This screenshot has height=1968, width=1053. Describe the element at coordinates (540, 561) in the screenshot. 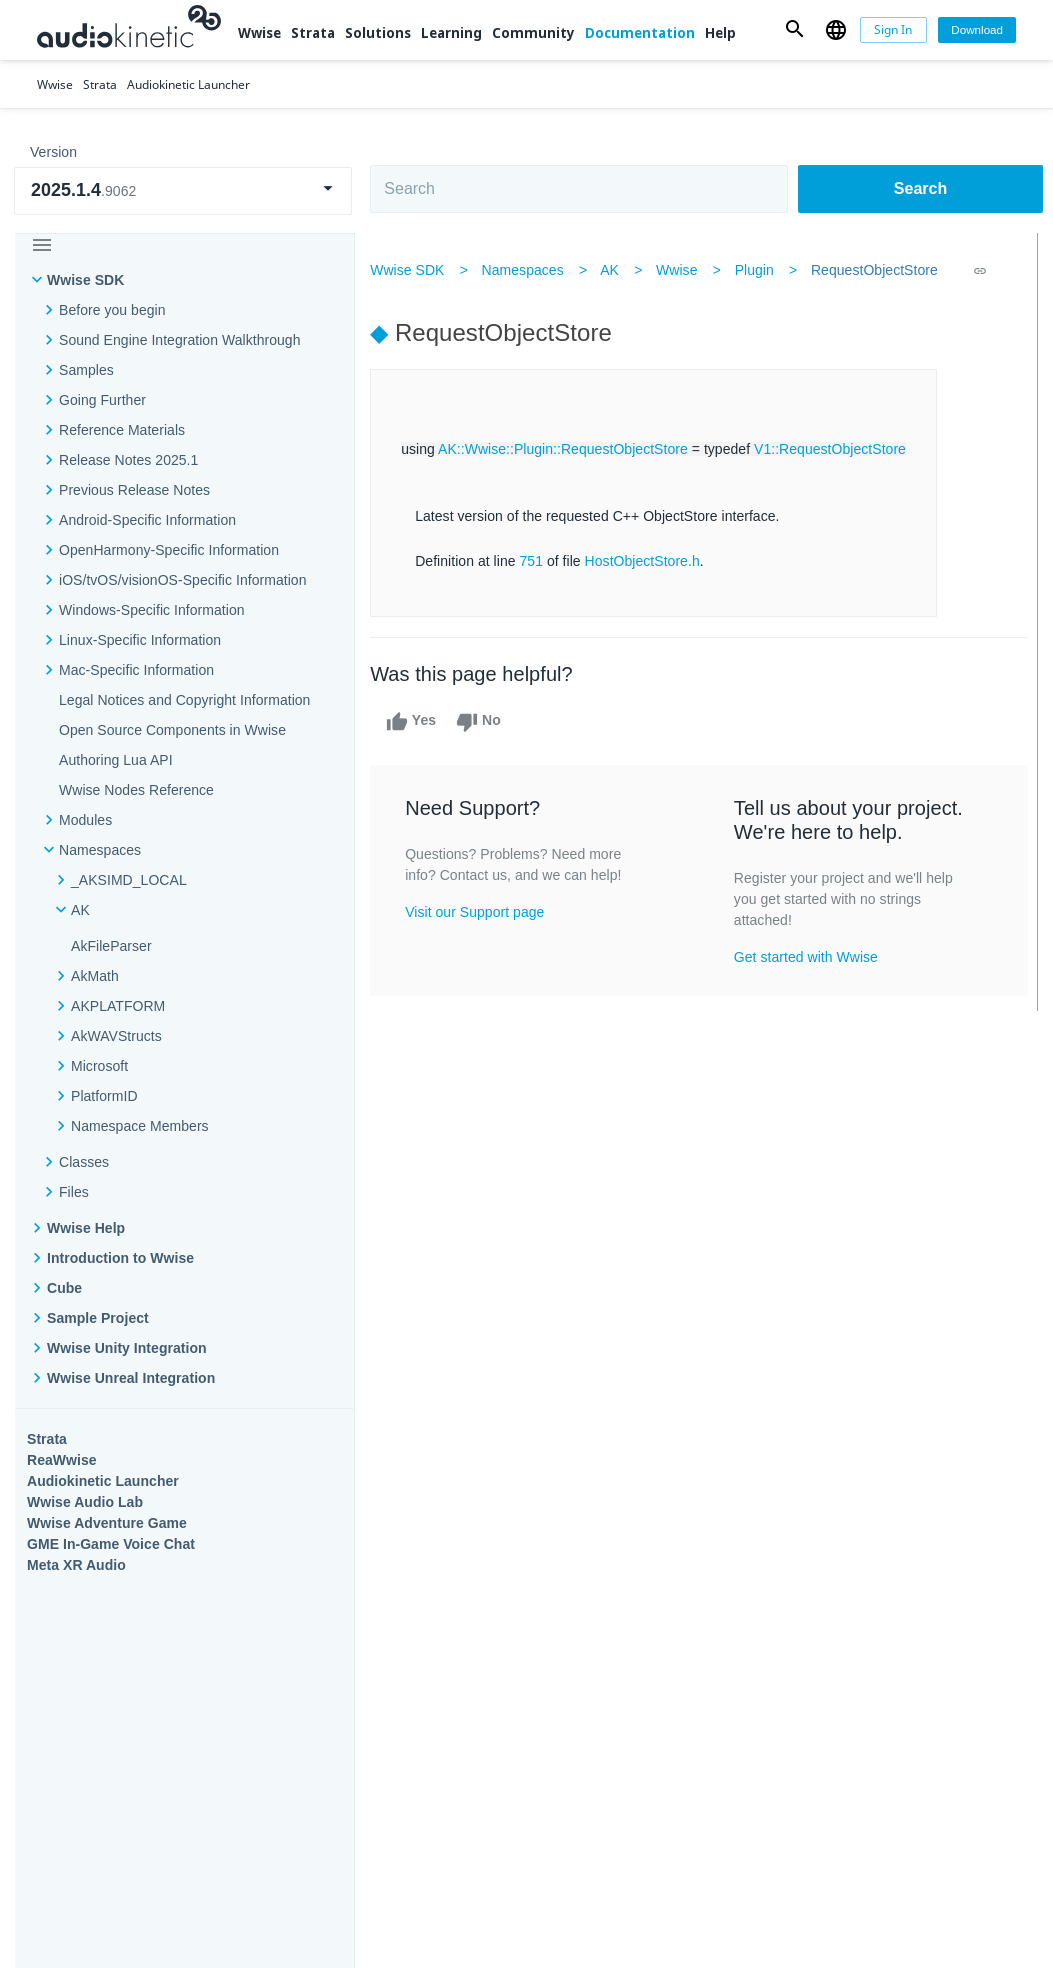

I see `751` at that location.